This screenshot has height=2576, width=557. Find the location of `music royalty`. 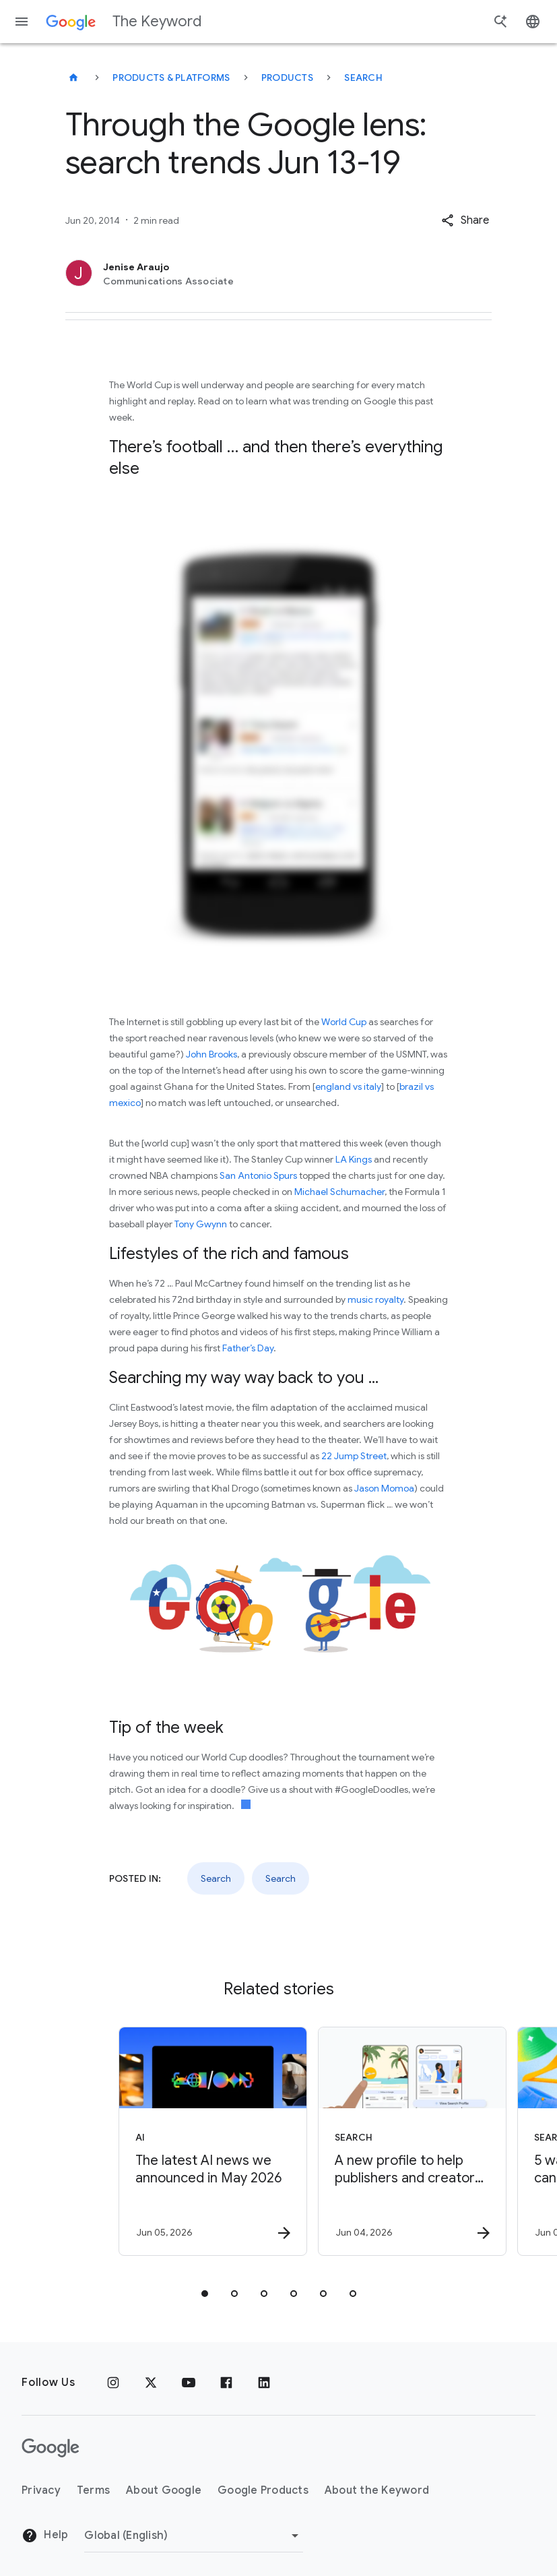

music royalty is located at coordinates (375, 1299).